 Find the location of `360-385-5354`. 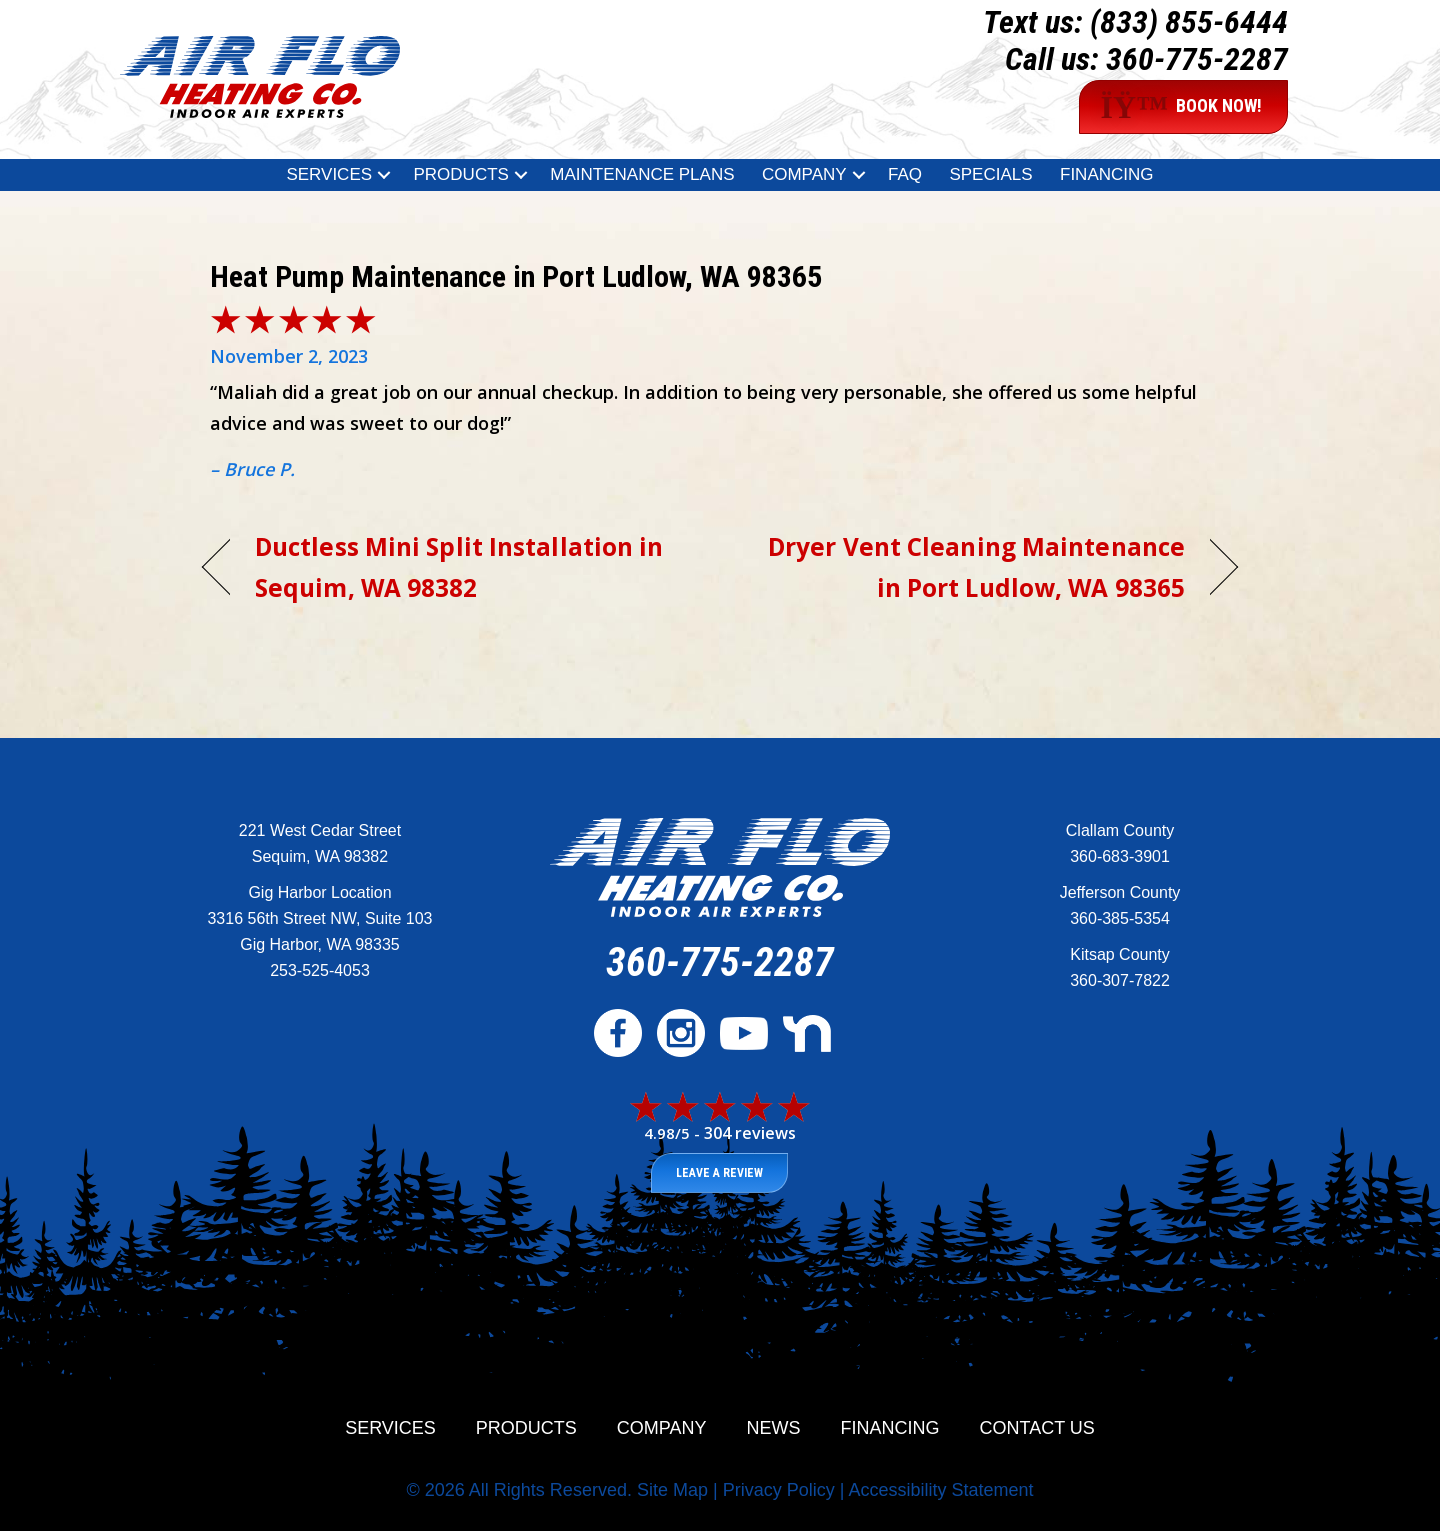

360-385-5354 is located at coordinates (1120, 918).